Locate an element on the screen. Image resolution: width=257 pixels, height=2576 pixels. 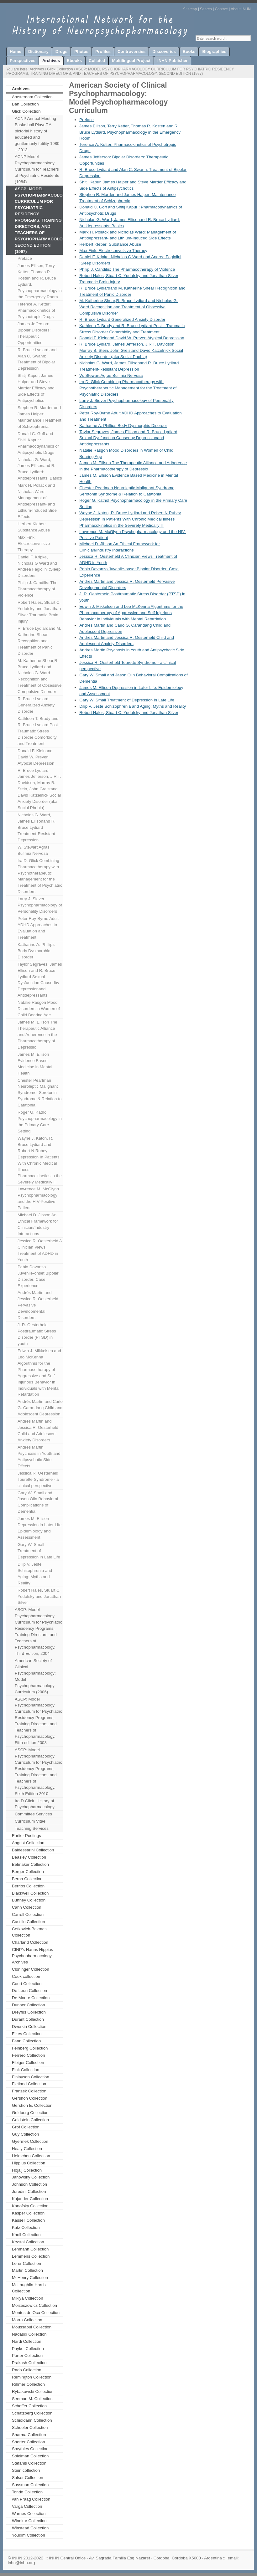
Teaching Services is located at coordinates (32, 1828).